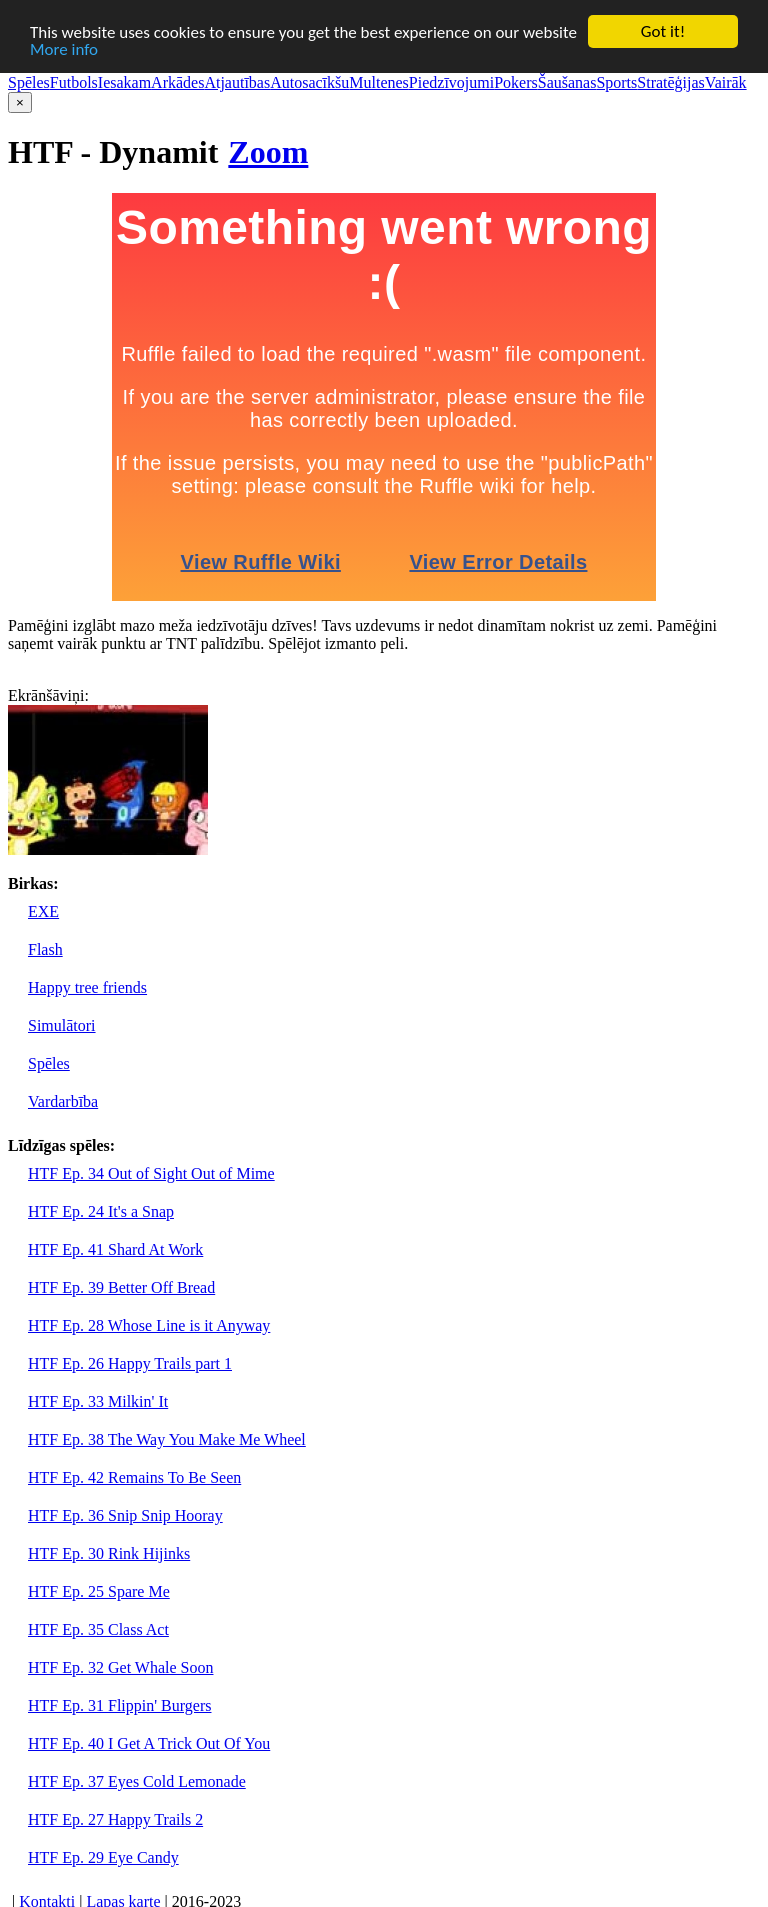 The height and width of the screenshot is (1907, 768). I want to click on Vairāk, so click(726, 82).